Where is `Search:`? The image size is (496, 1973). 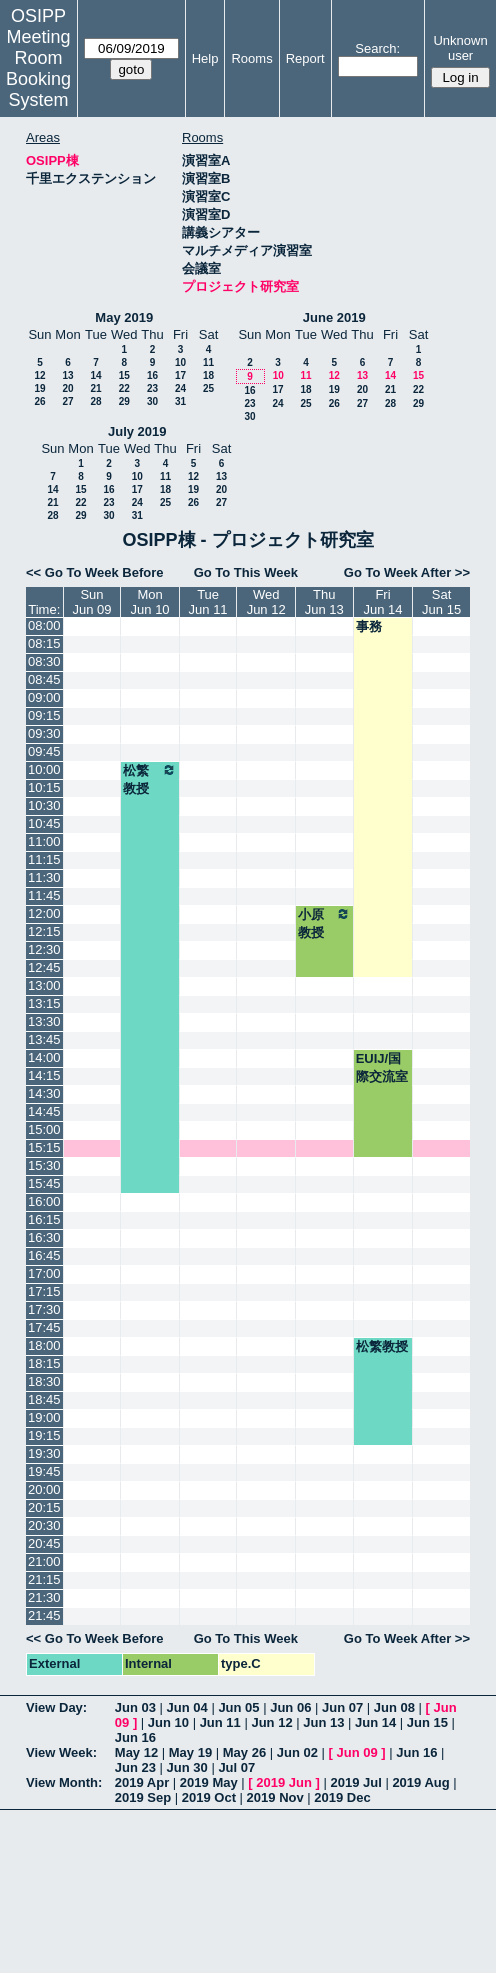 Search: is located at coordinates (377, 48).